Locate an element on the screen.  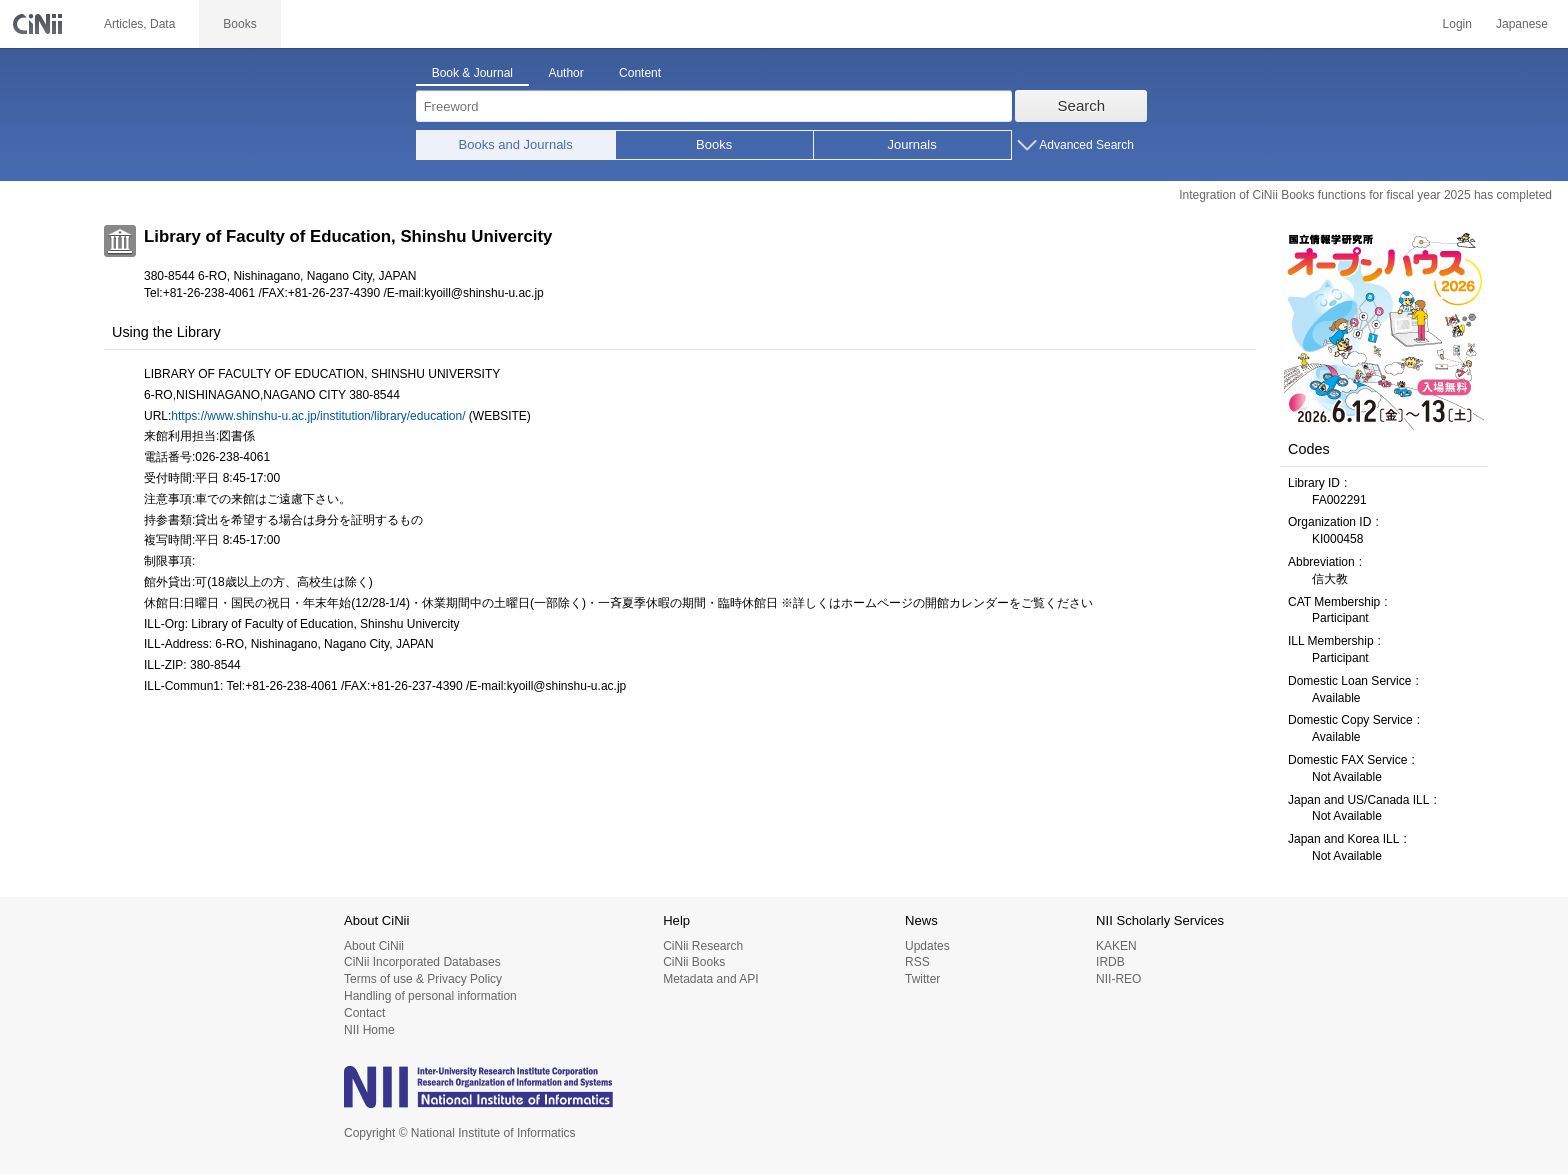
Handling of personal information is located at coordinates (430, 996).